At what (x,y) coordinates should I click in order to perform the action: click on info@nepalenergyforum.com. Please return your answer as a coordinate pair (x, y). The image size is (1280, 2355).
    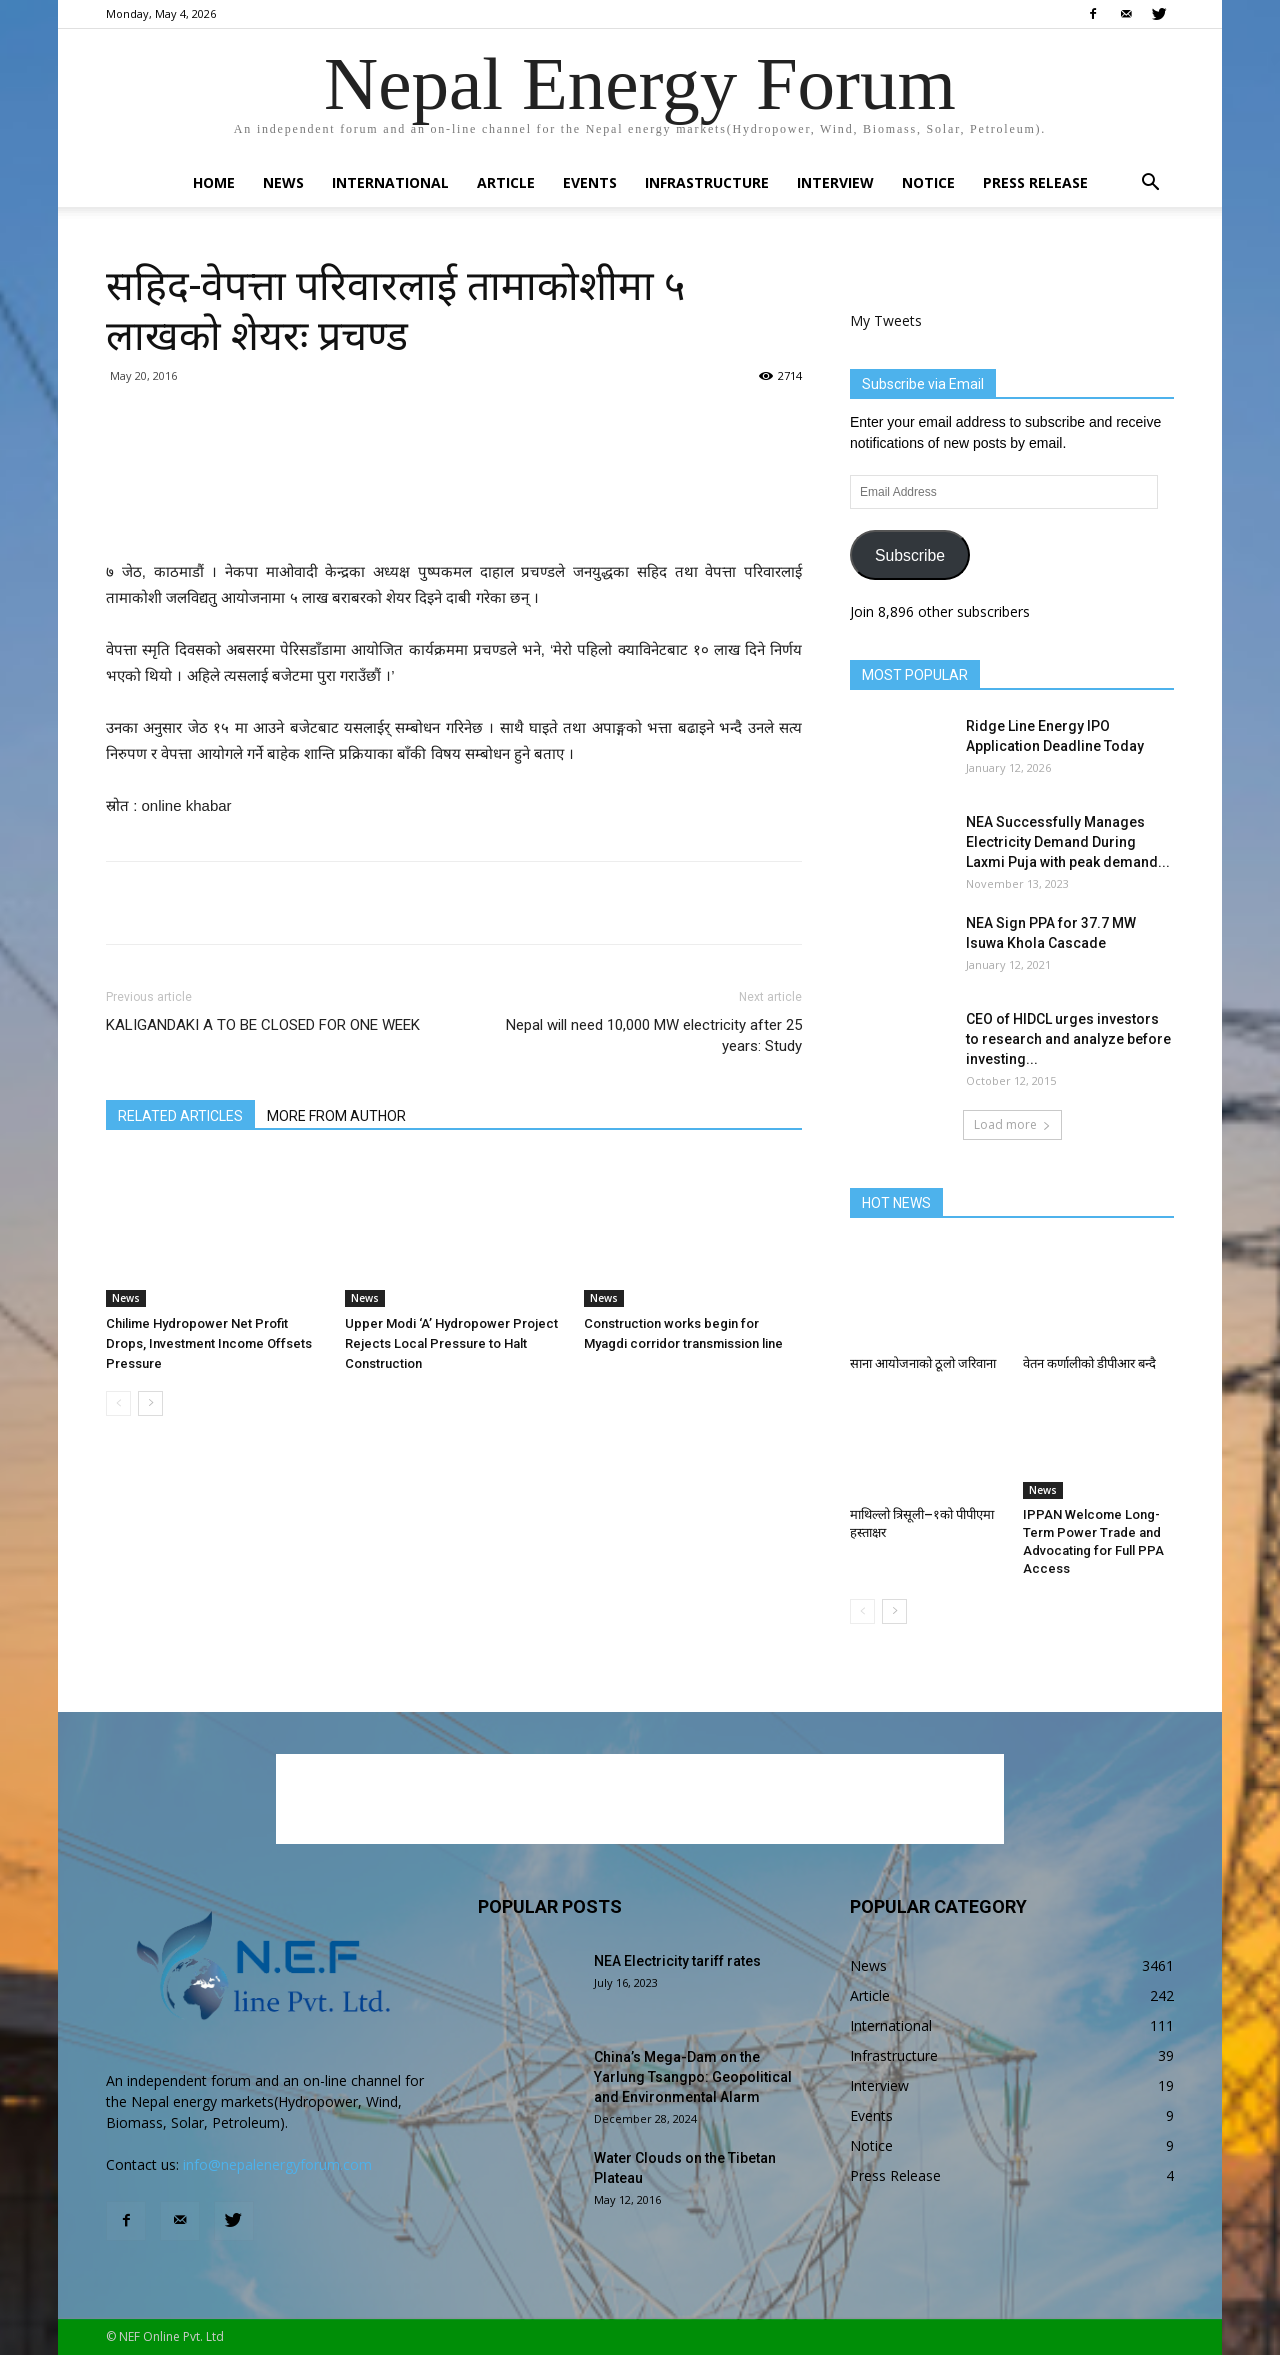
    Looking at the image, I should click on (277, 2164).